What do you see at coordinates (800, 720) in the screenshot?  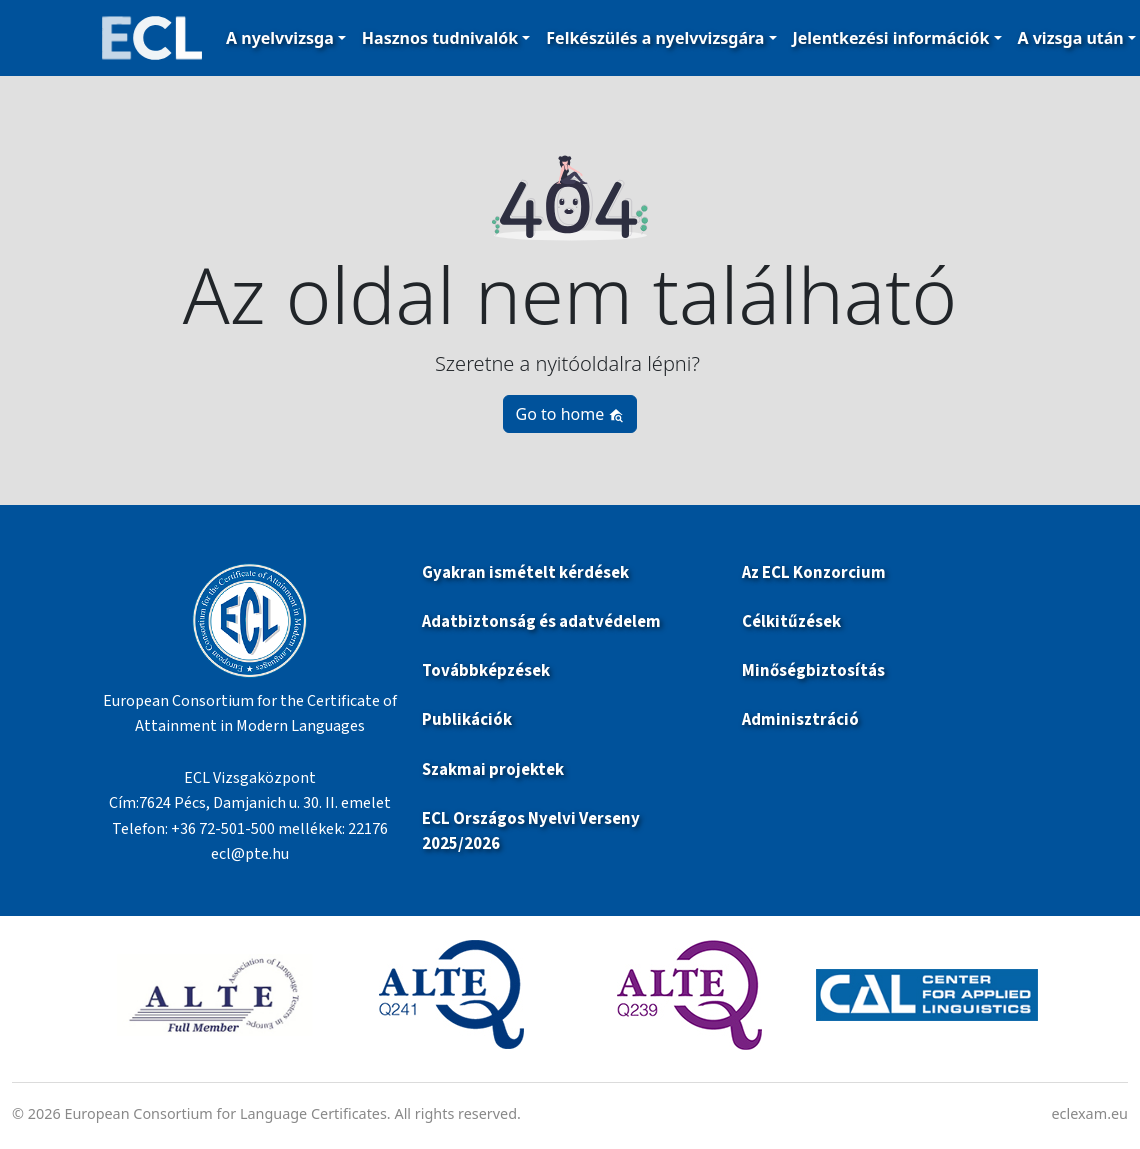 I see `Adminisztráció` at bounding box center [800, 720].